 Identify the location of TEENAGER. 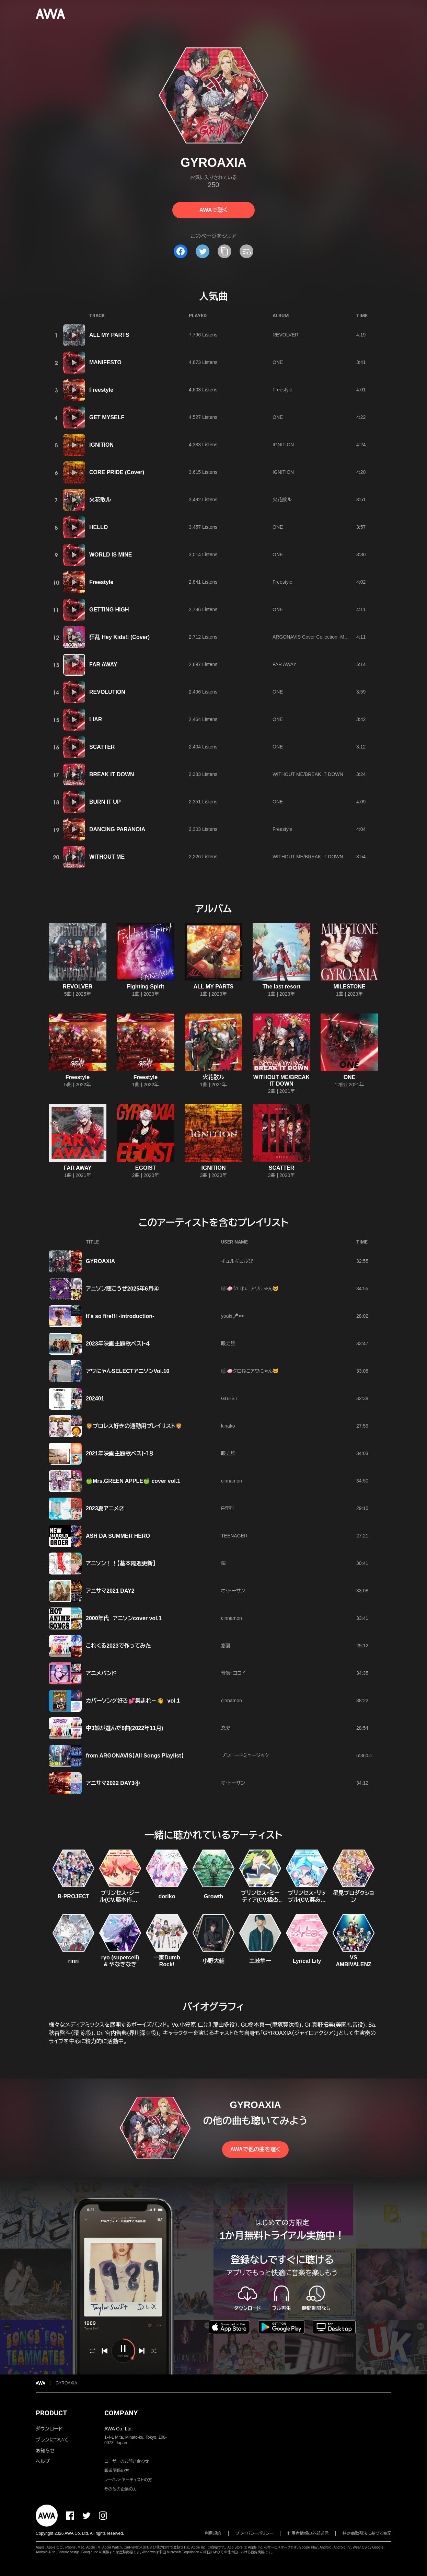
(234, 1535).